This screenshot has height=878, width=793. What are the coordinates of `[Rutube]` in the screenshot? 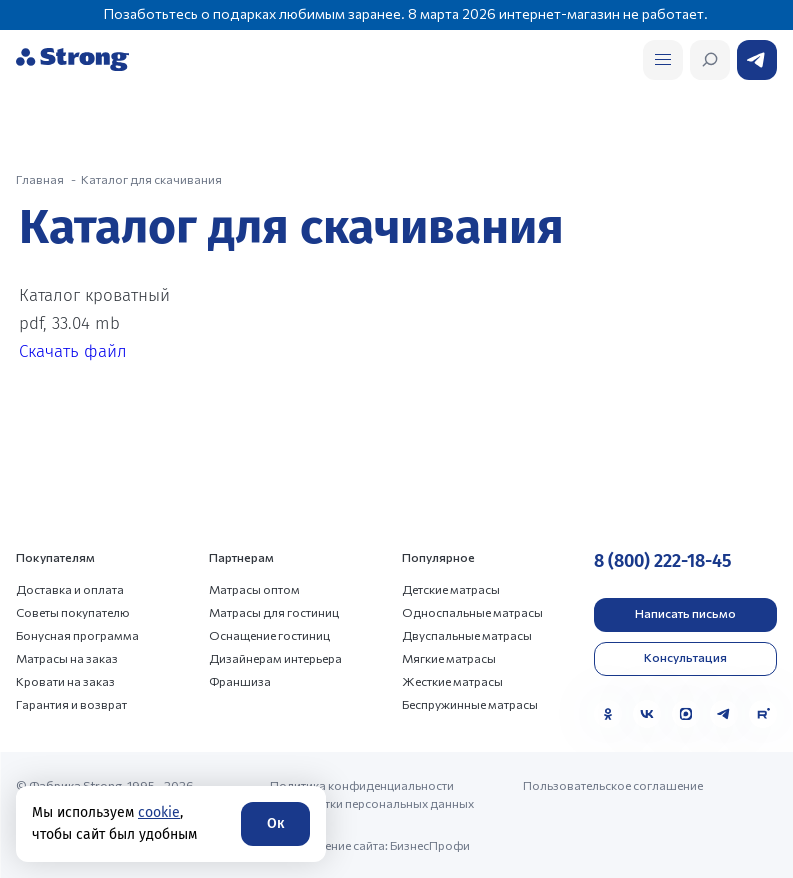 It's located at (763, 714).